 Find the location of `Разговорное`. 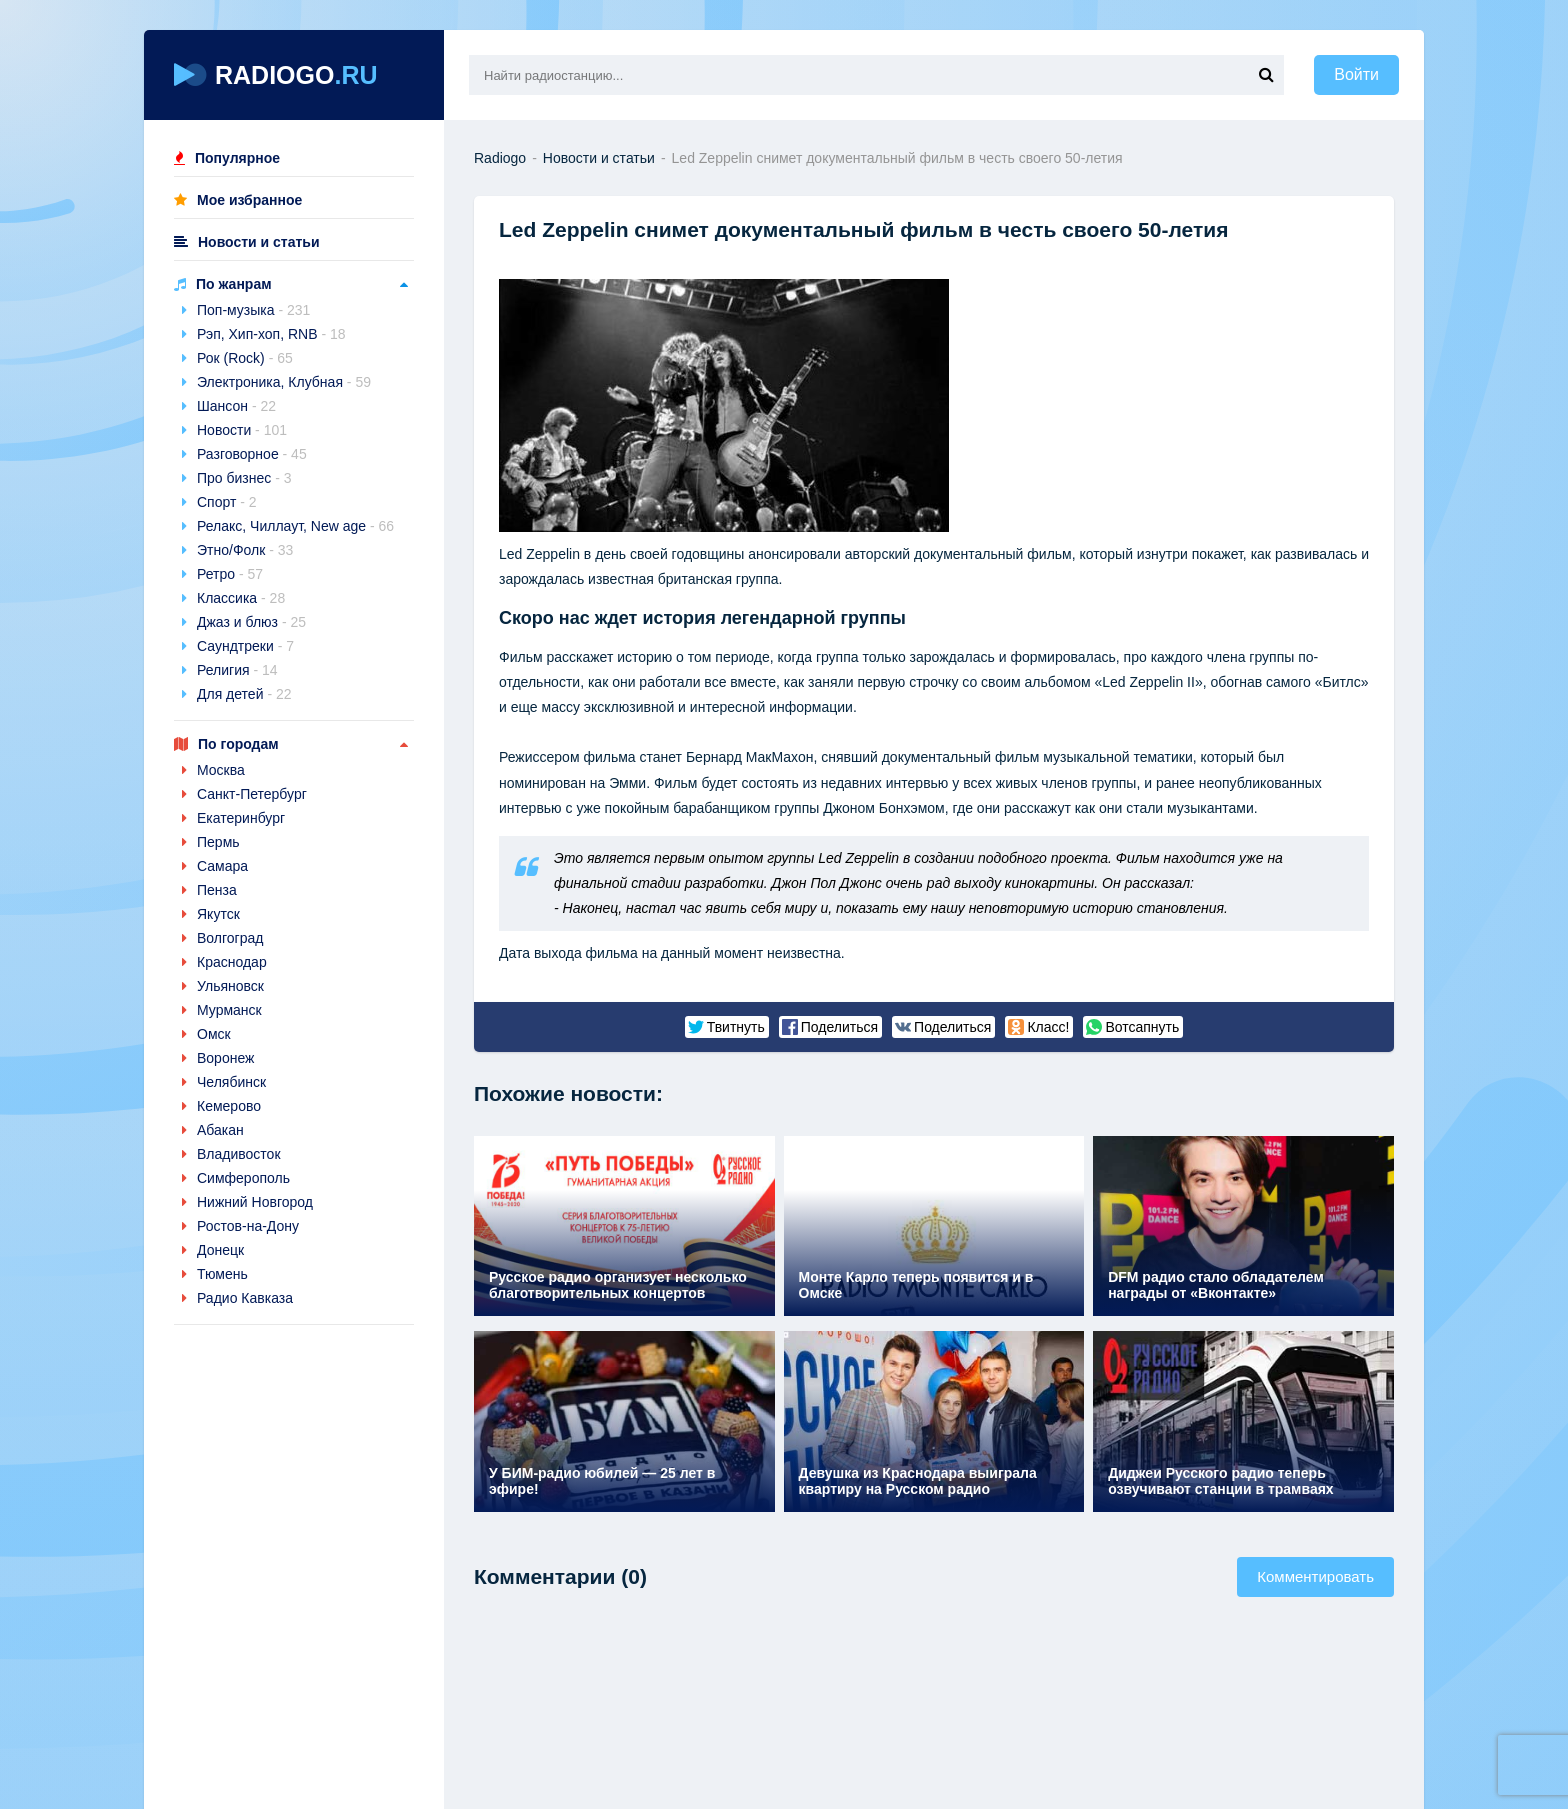

Разговорное is located at coordinates (252, 454).